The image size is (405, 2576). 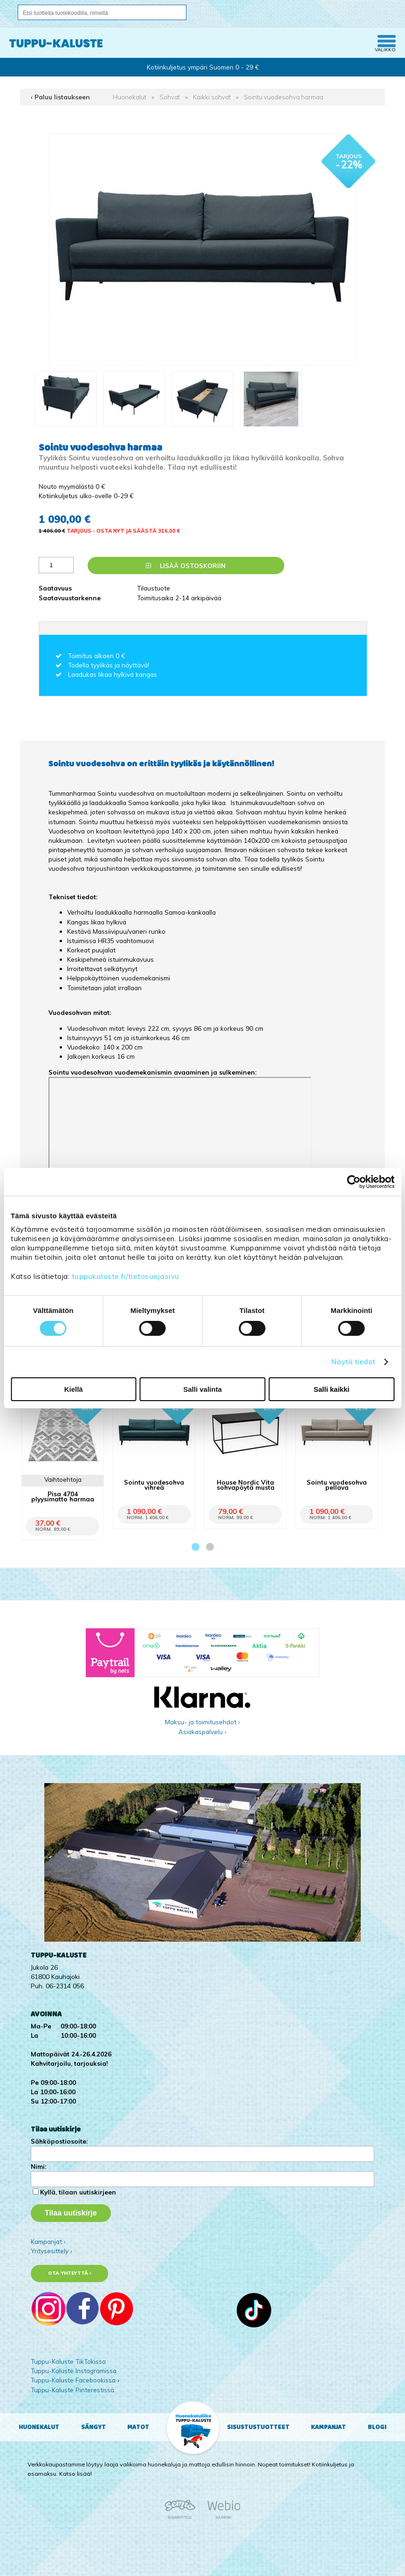 What do you see at coordinates (169, 97) in the screenshot?
I see `Sohvat` at bounding box center [169, 97].